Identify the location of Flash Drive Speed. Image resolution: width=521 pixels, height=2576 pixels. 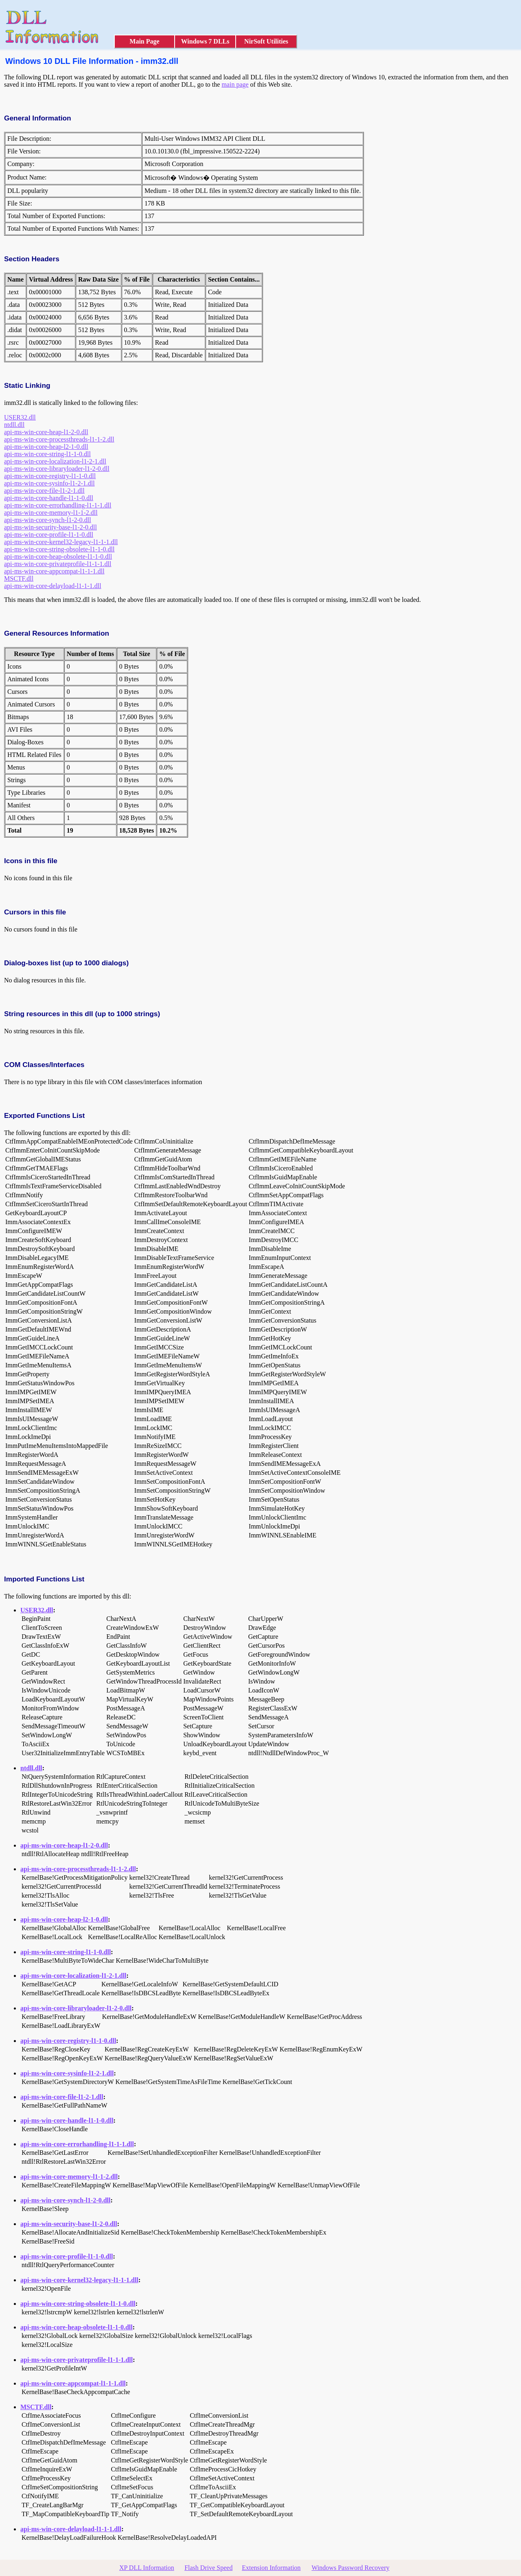
(208, 2567).